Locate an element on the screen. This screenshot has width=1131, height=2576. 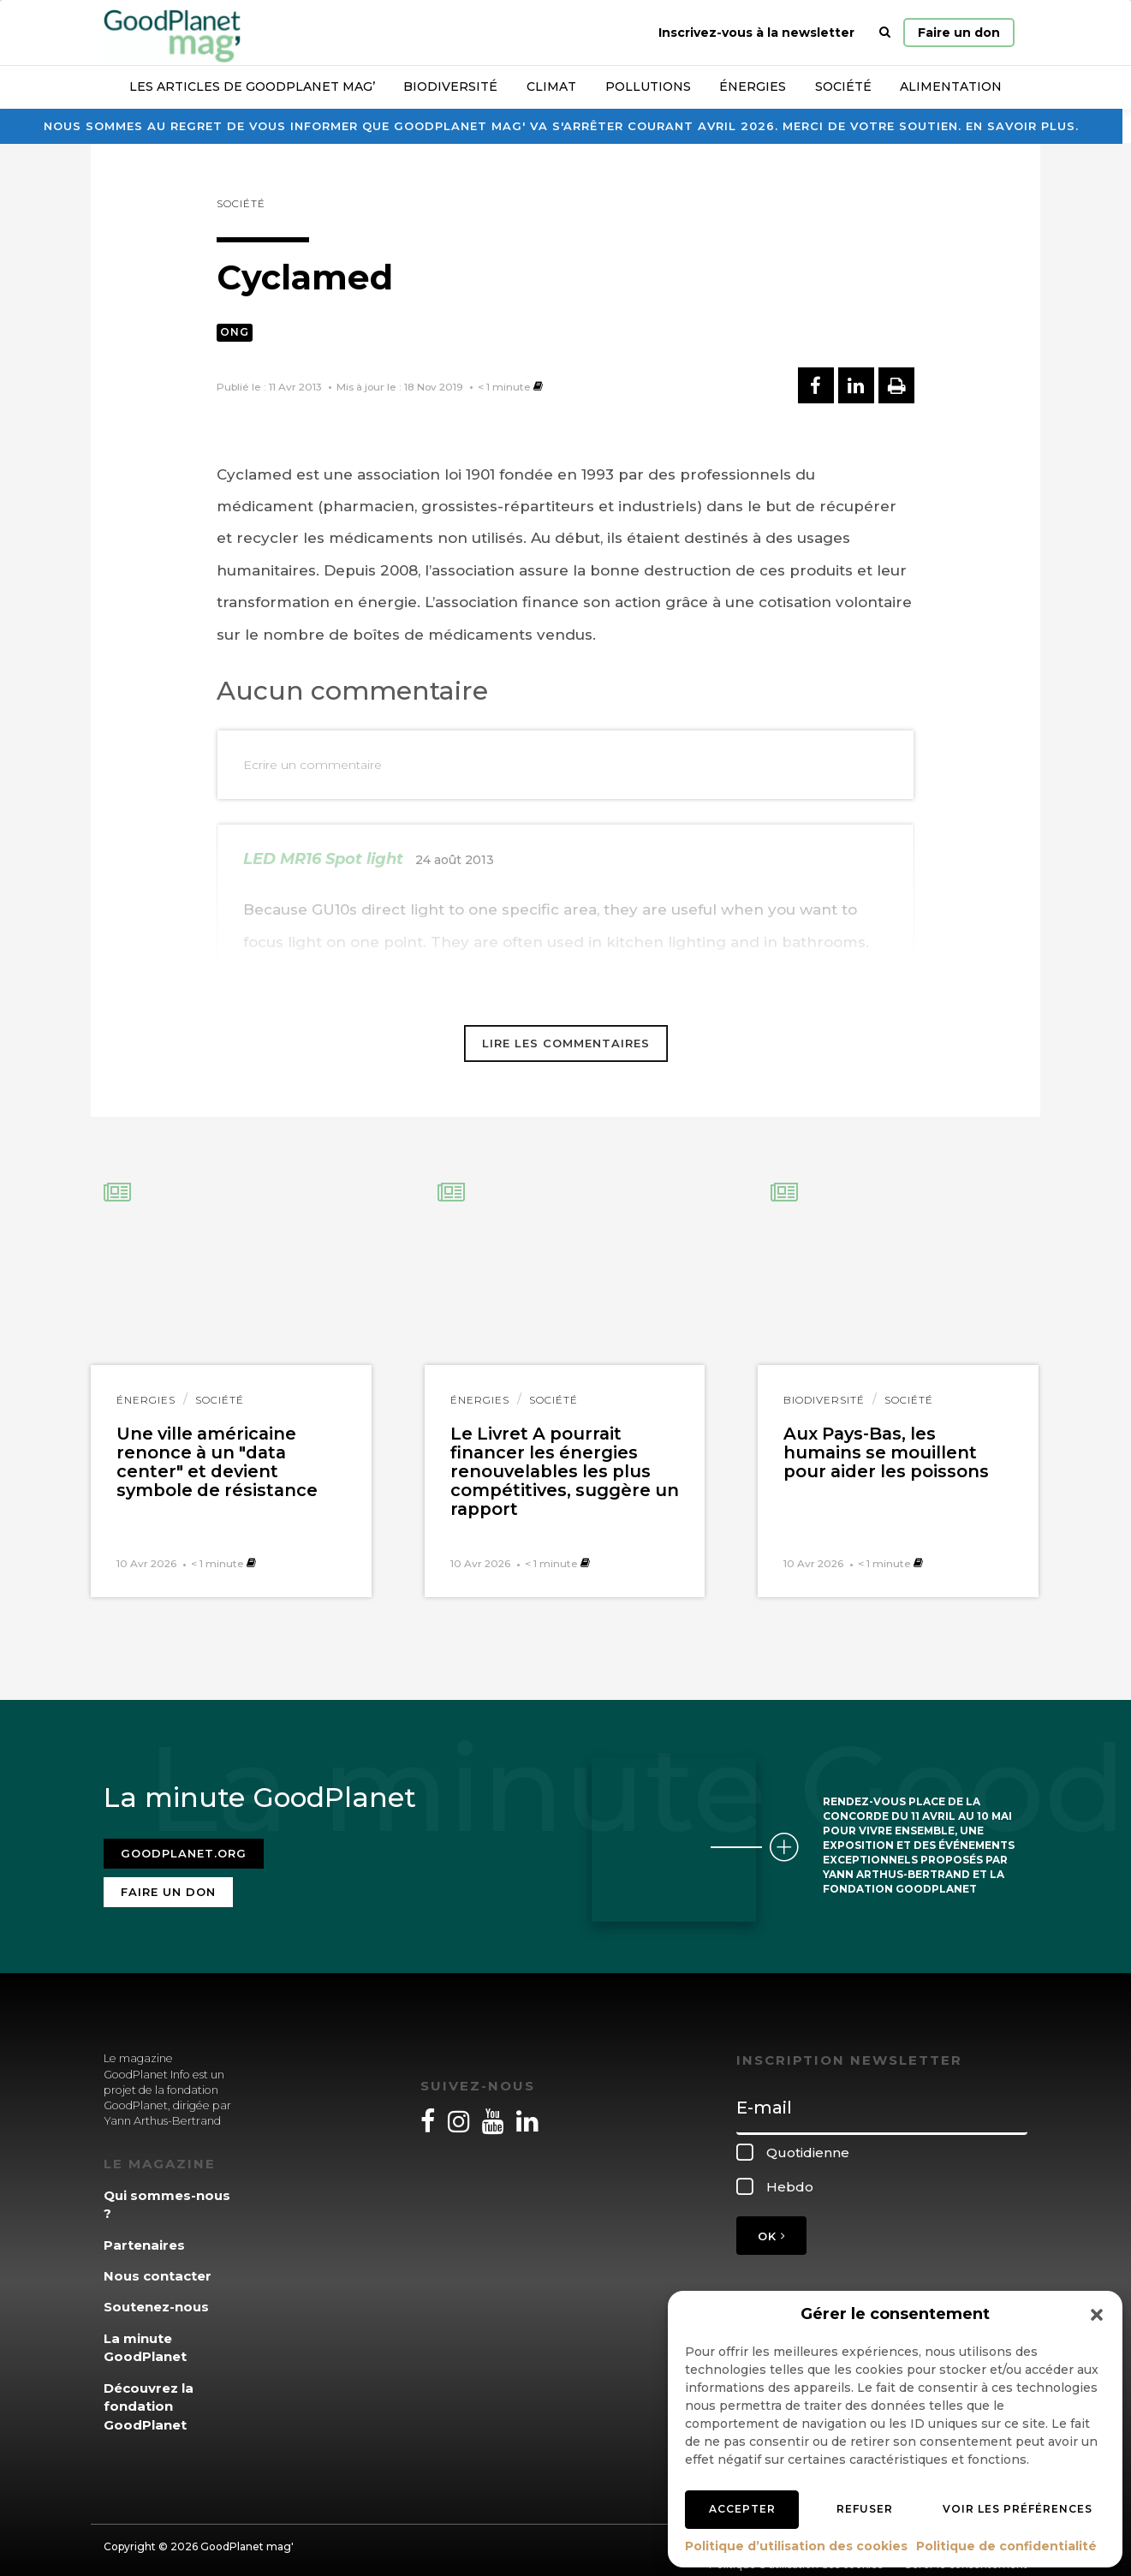
Société is located at coordinates (843, 86).